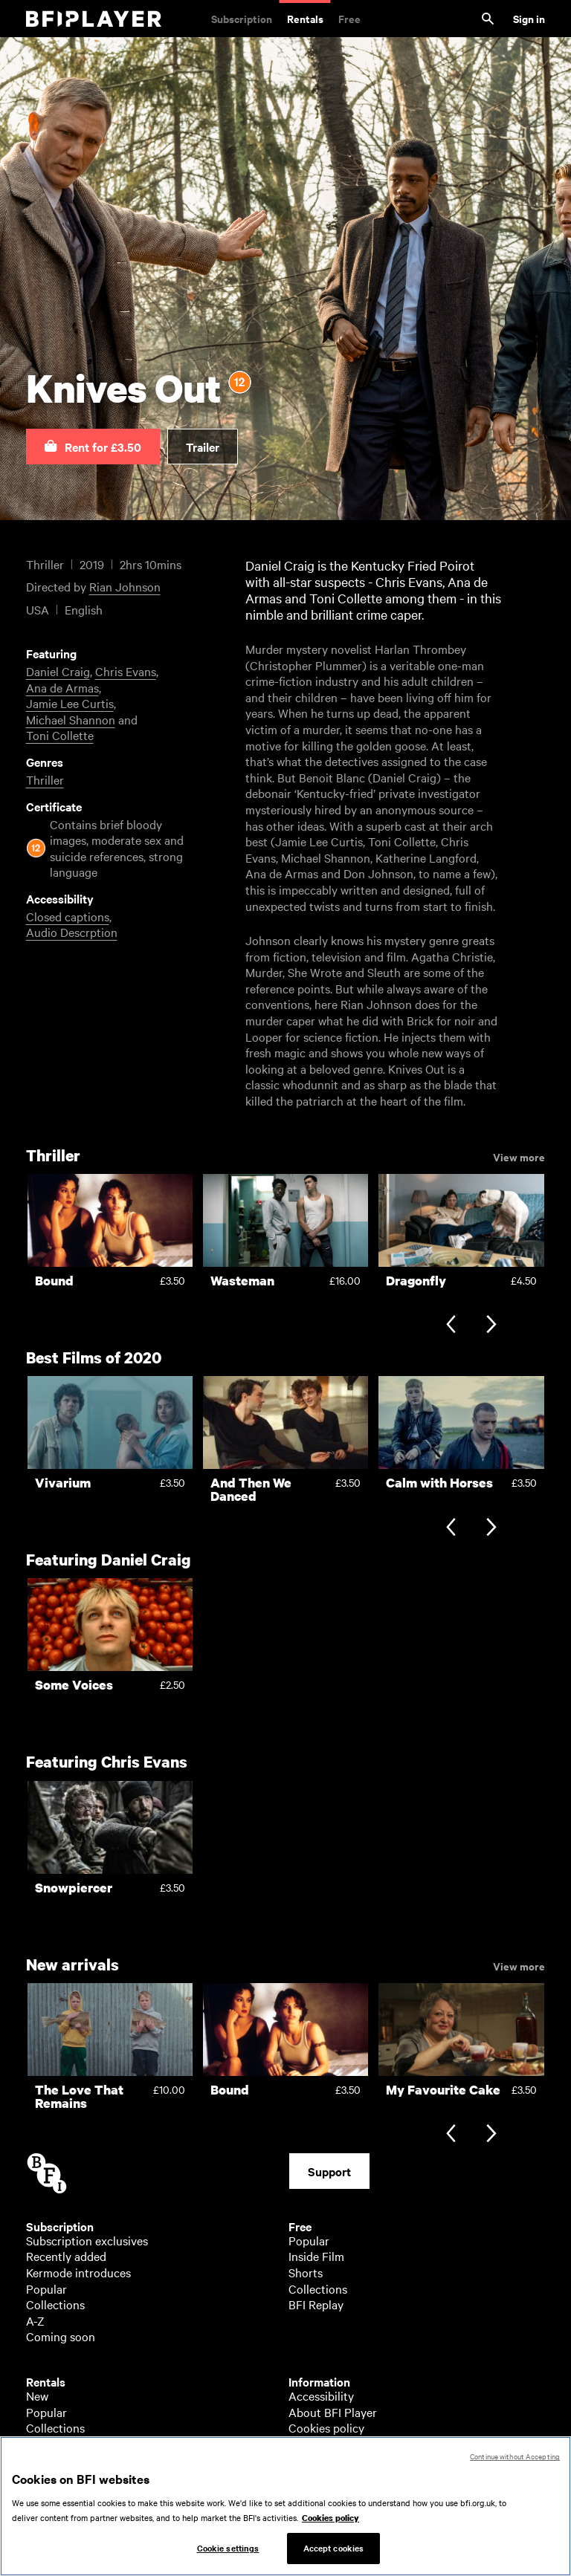  Describe the element at coordinates (125, 671) in the screenshot. I see `Chris Evans` at that location.